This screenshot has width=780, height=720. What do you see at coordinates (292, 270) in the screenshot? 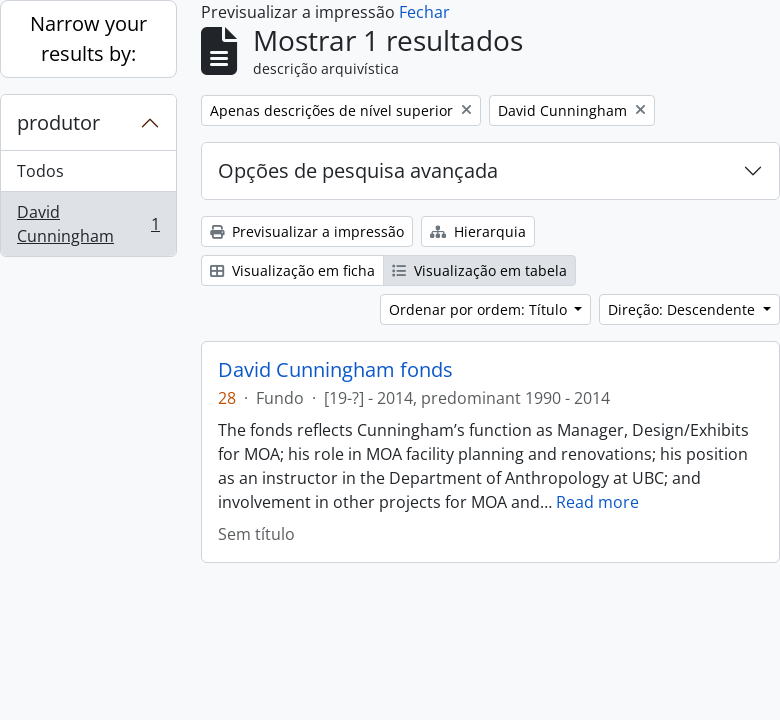
I see `Visualização em ficha` at bounding box center [292, 270].